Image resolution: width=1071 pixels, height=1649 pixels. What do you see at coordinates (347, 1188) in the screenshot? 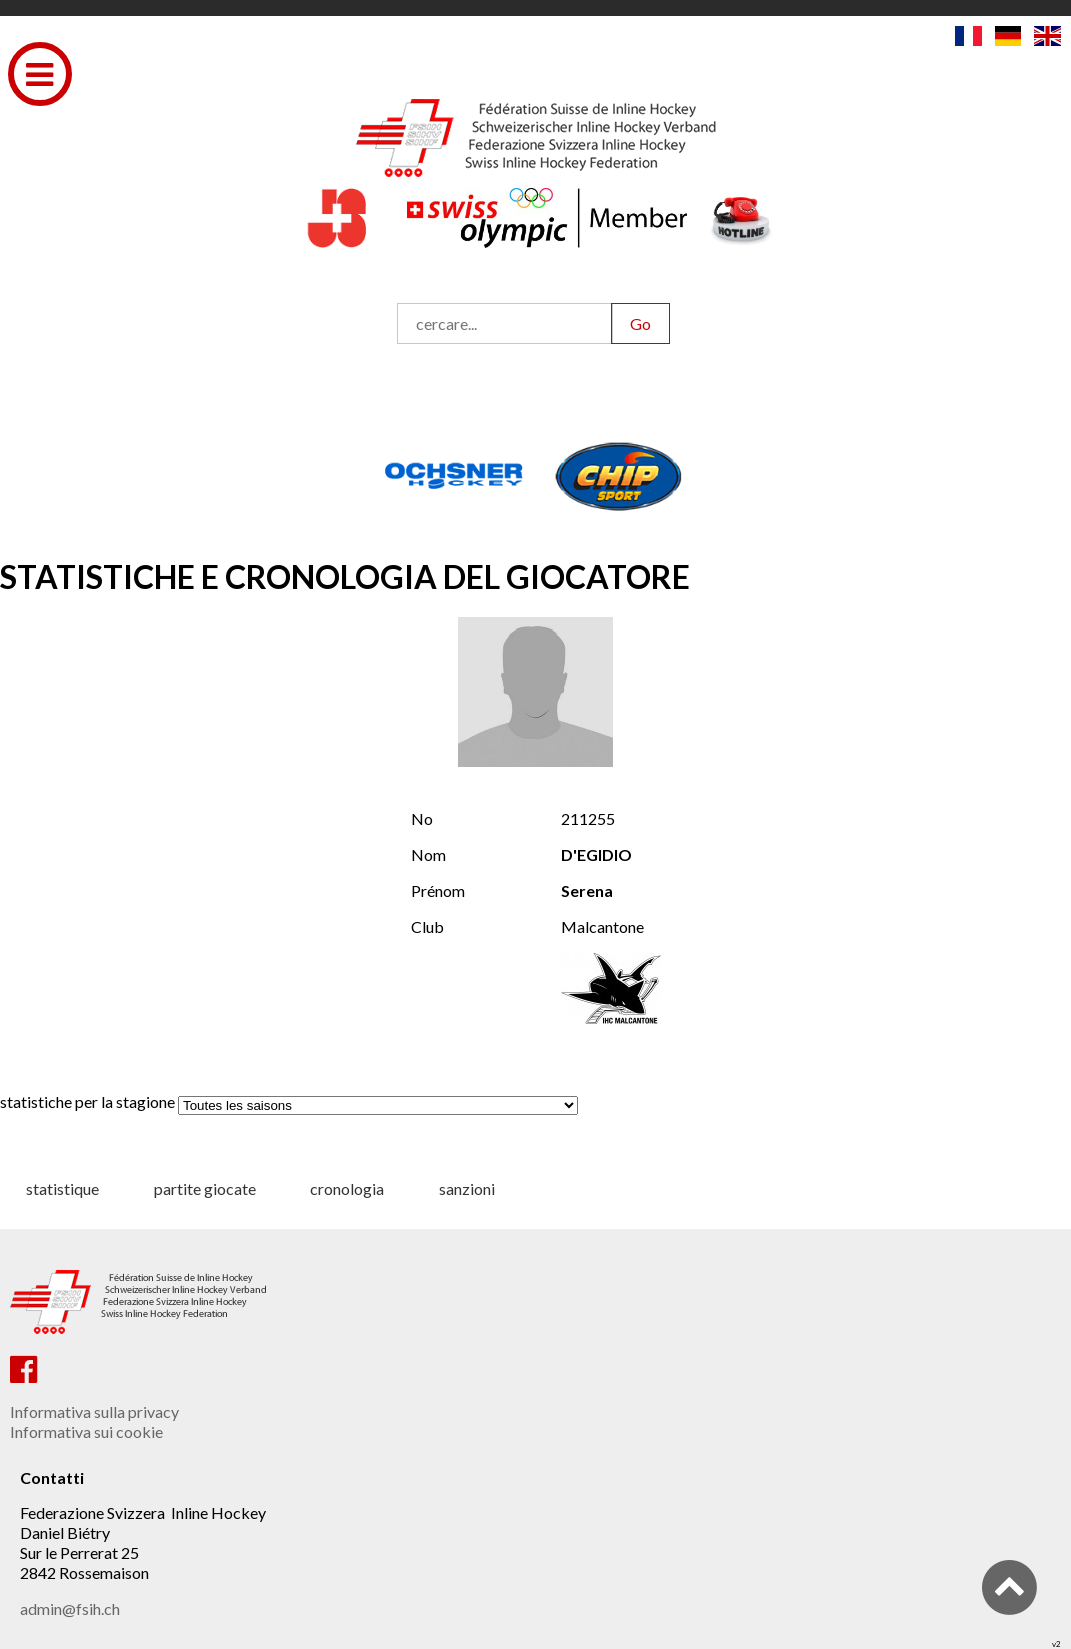
I see `cronologia` at bounding box center [347, 1188].